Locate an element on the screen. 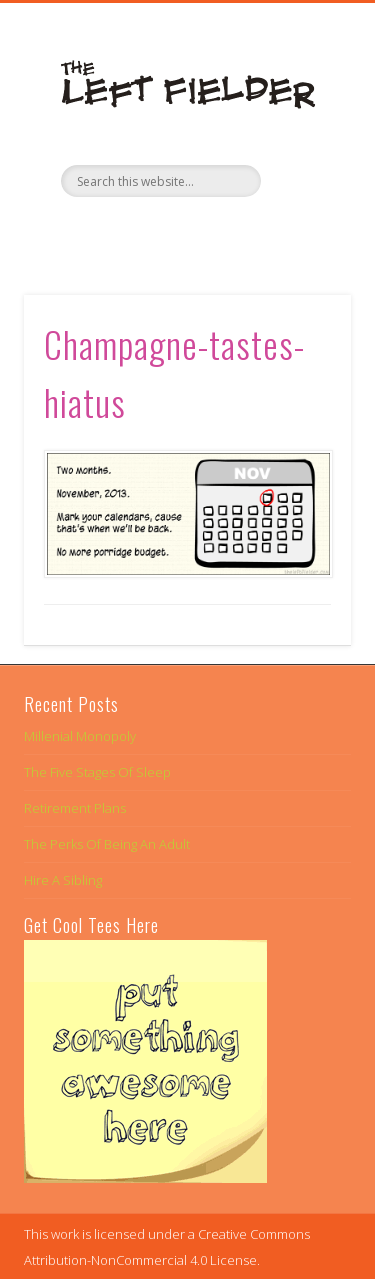 Image resolution: width=375 pixels, height=1279 pixels. The Perks Of Being An Adult is located at coordinates (107, 844).